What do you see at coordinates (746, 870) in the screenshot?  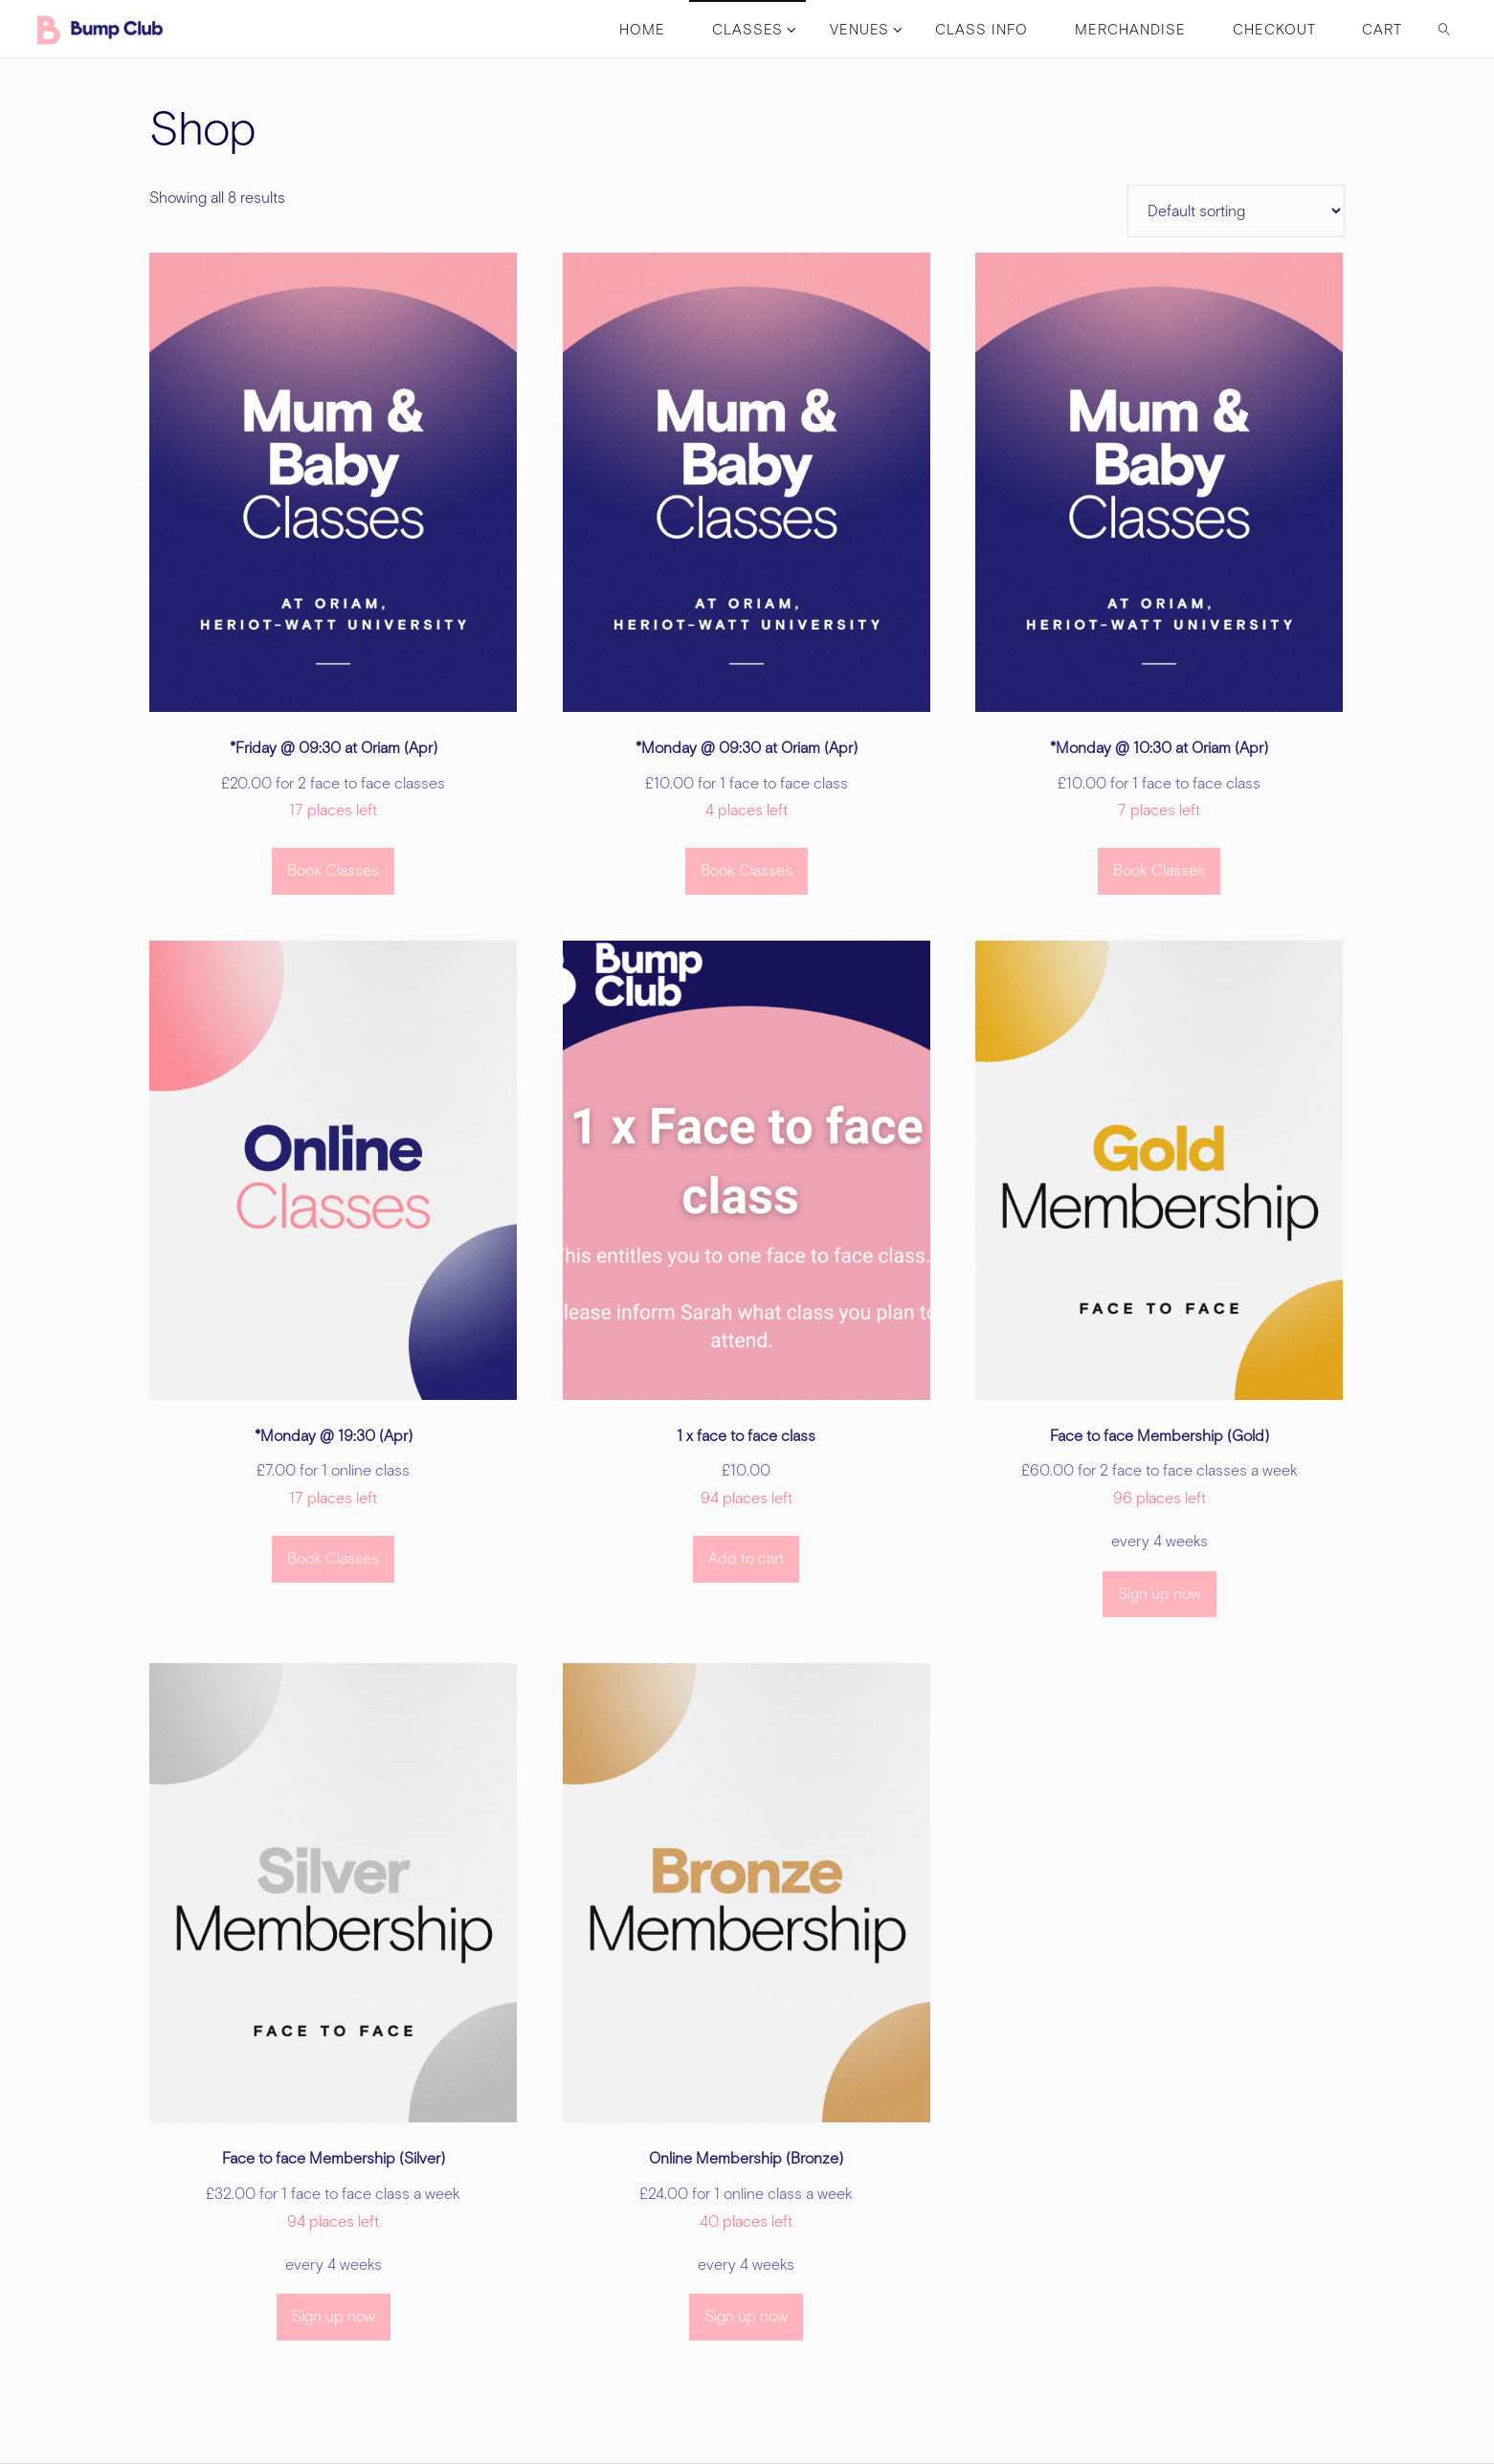 I see `Book Classes [Select options for “*Monday @ 09:30 at Oriam (Apr)”]` at bounding box center [746, 870].